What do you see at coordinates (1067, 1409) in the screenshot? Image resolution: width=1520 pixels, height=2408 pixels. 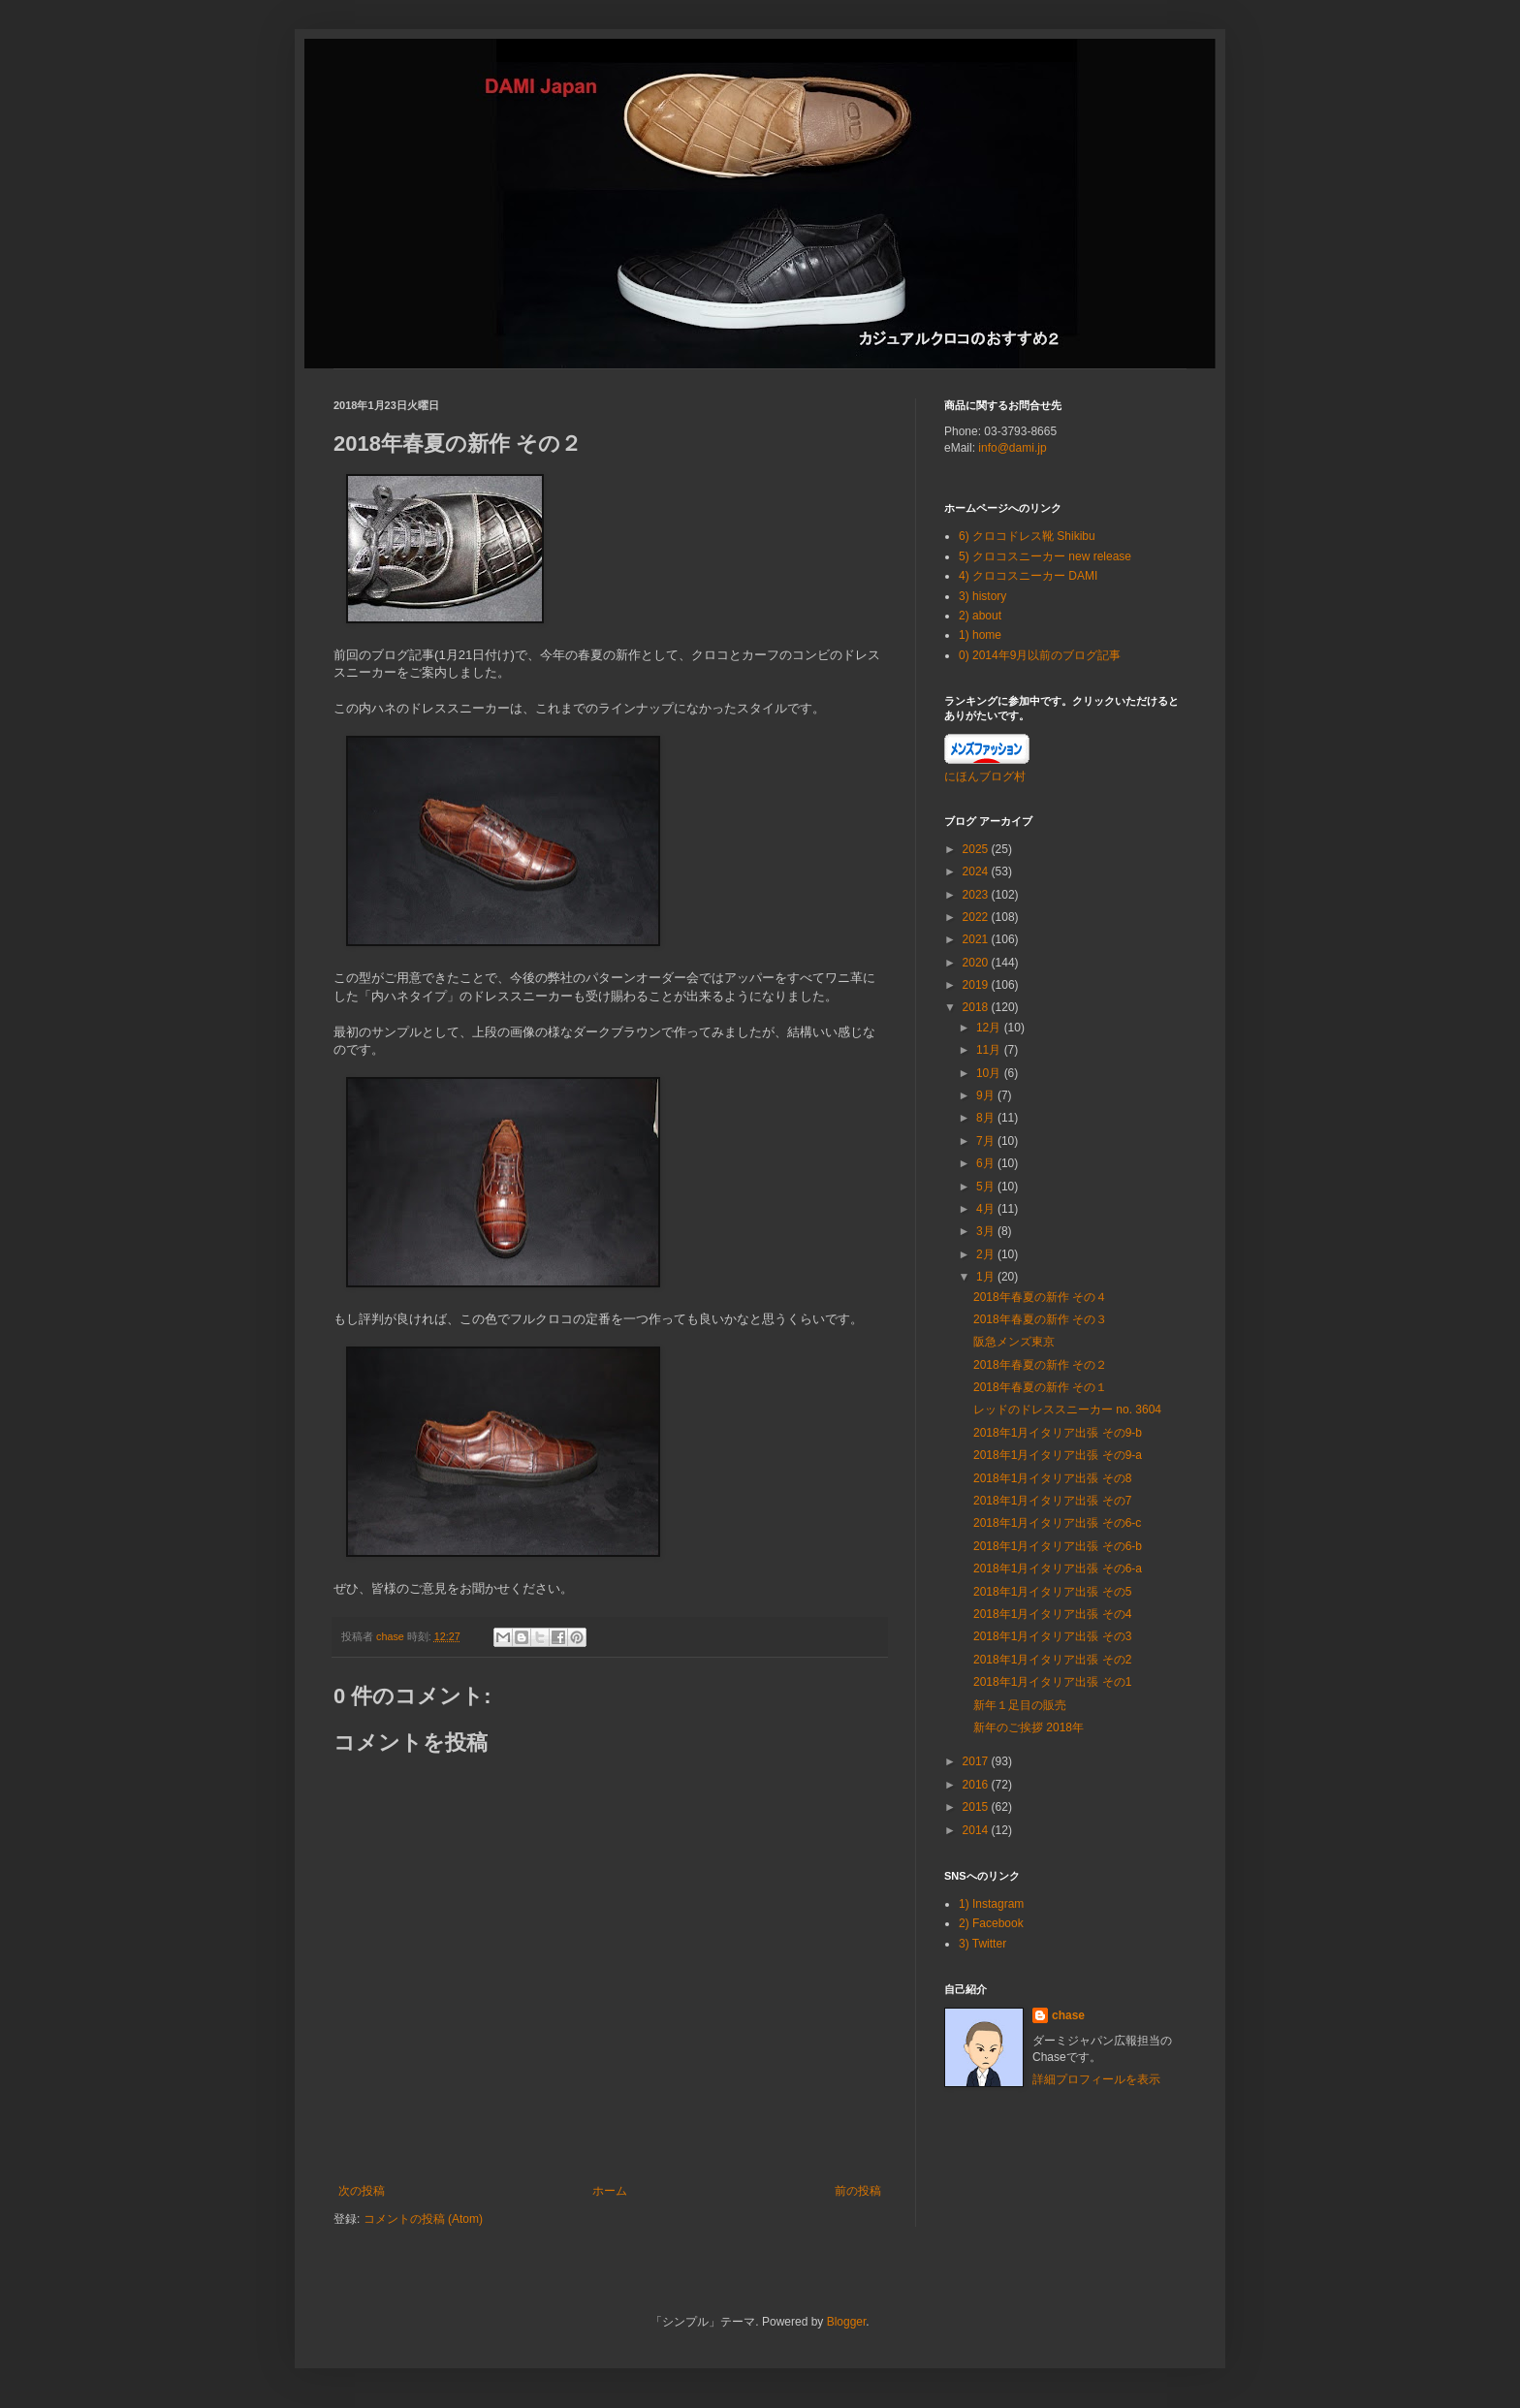 I see `レッドのドレススニーカー no. 3604` at bounding box center [1067, 1409].